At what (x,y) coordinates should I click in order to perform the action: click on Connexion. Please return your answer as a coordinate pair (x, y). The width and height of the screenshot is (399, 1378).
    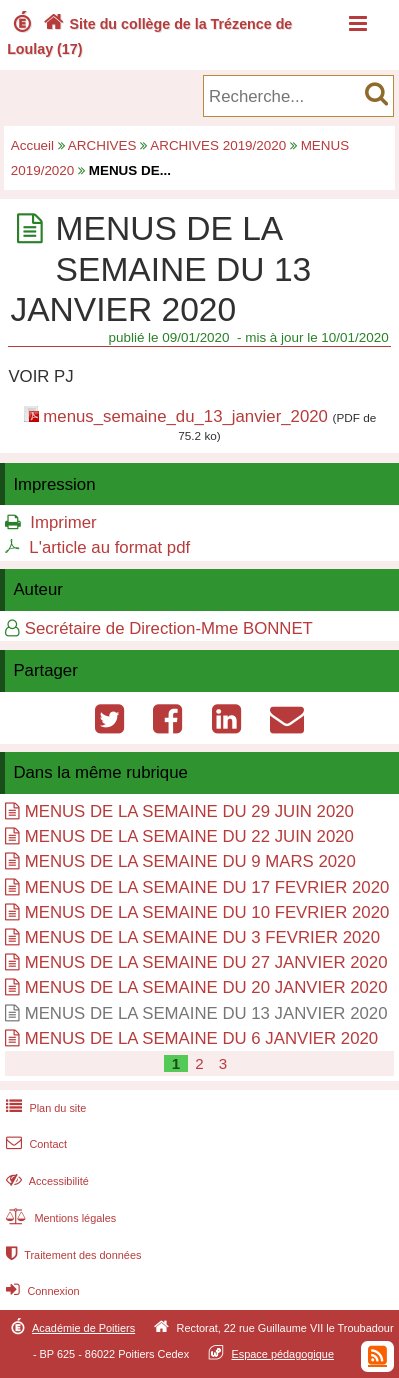
    Looking at the image, I should click on (40, 1291).